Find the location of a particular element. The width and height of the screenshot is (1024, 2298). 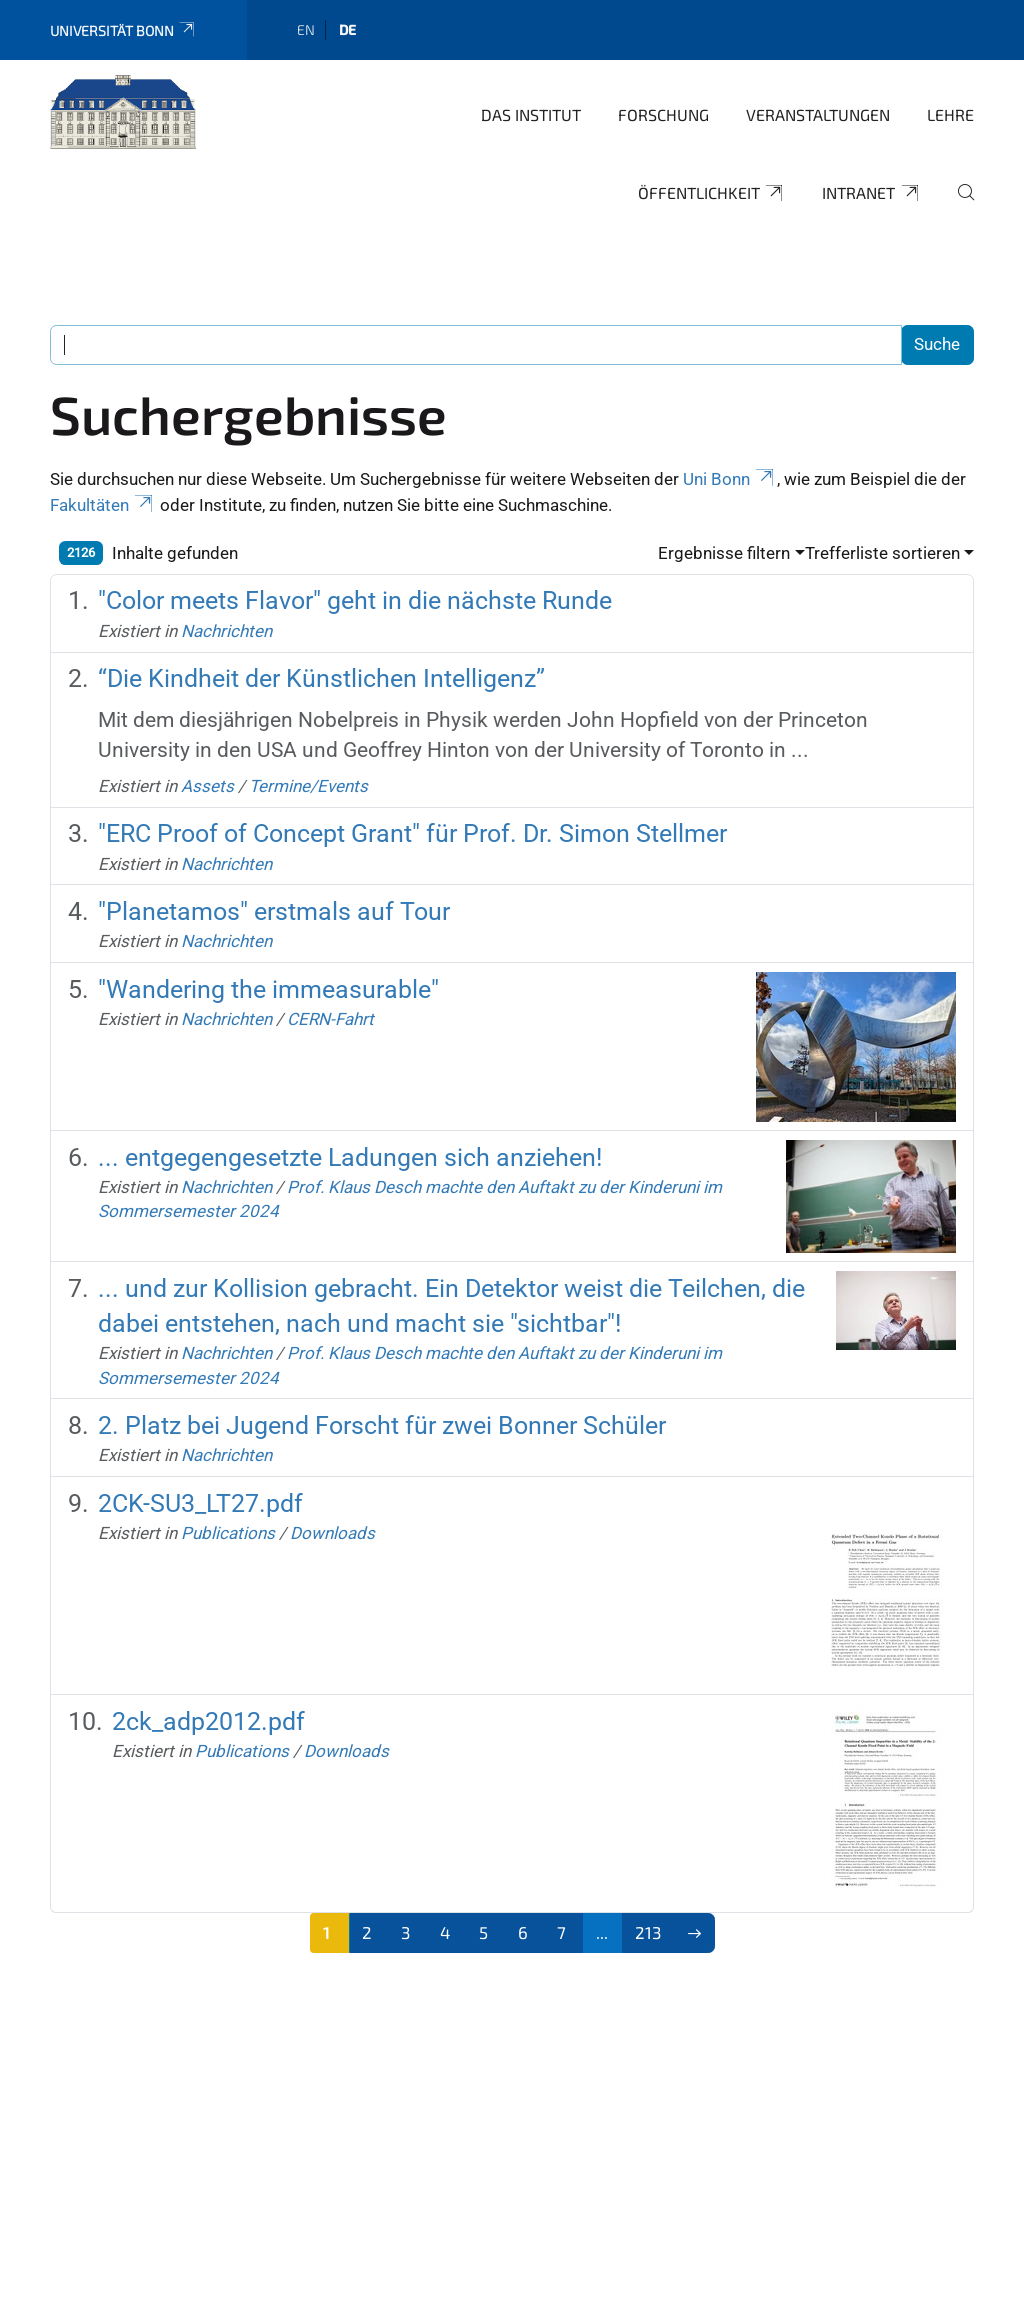

Fakultäten is located at coordinates (103, 505).